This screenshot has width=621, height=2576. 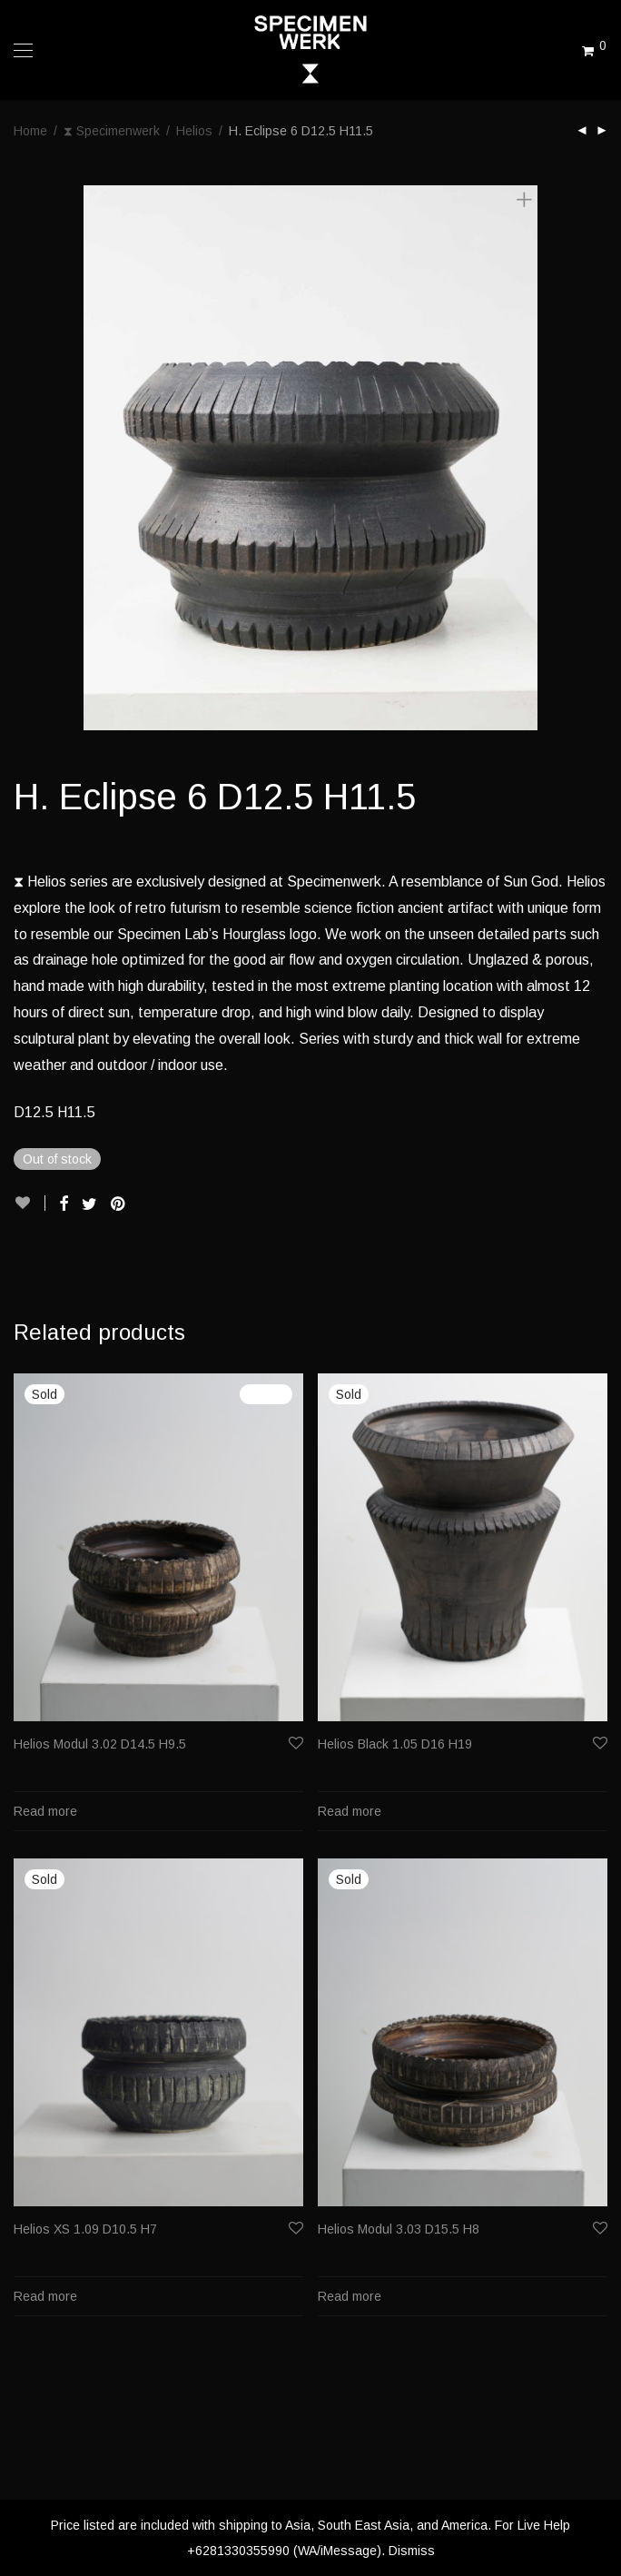 What do you see at coordinates (45, 2296) in the screenshot?
I see `Read more [Read more about “Helios XS 1.09 D10.5 H7”]` at bounding box center [45, 2296].